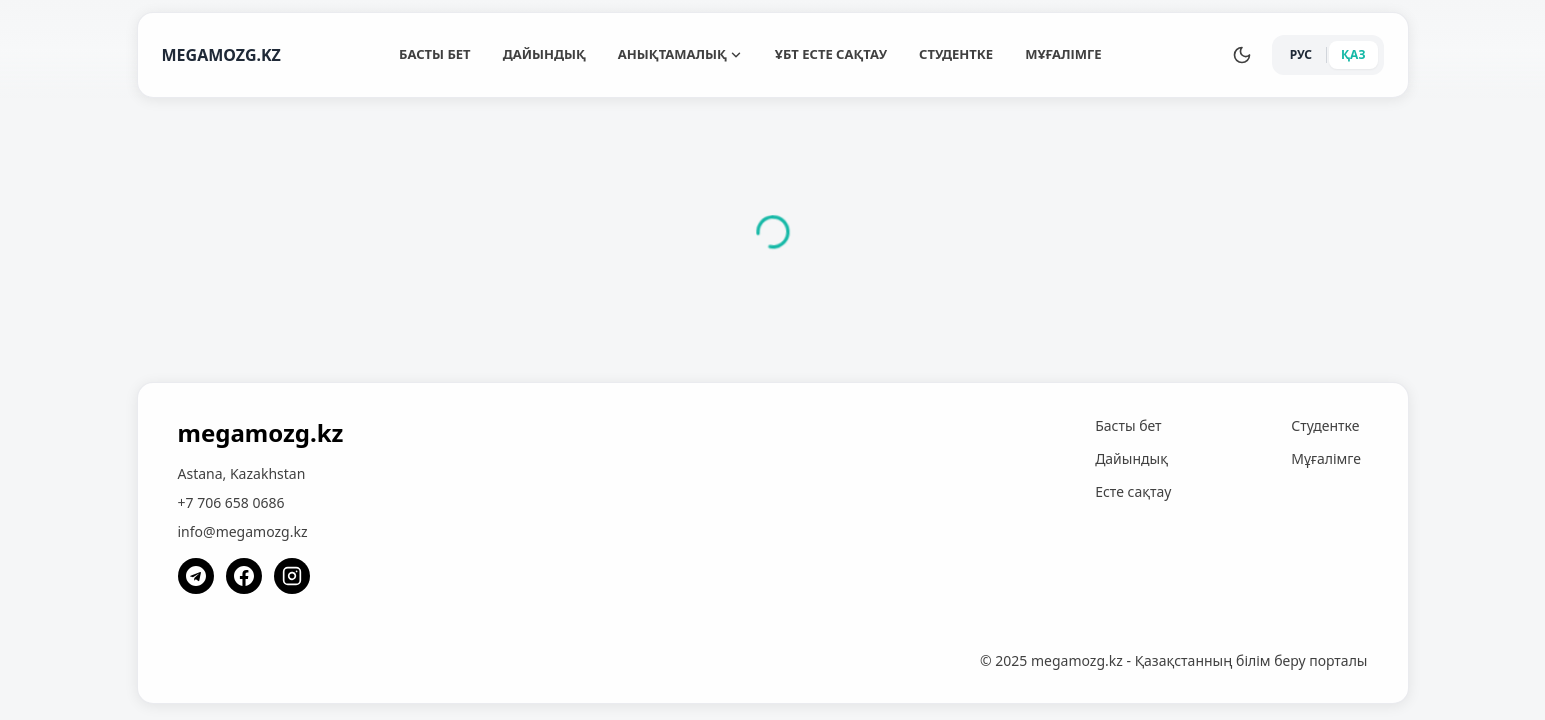 The height and width of the screenshot is (720, 1545). I want to click on РУС, so click(1301, 54).